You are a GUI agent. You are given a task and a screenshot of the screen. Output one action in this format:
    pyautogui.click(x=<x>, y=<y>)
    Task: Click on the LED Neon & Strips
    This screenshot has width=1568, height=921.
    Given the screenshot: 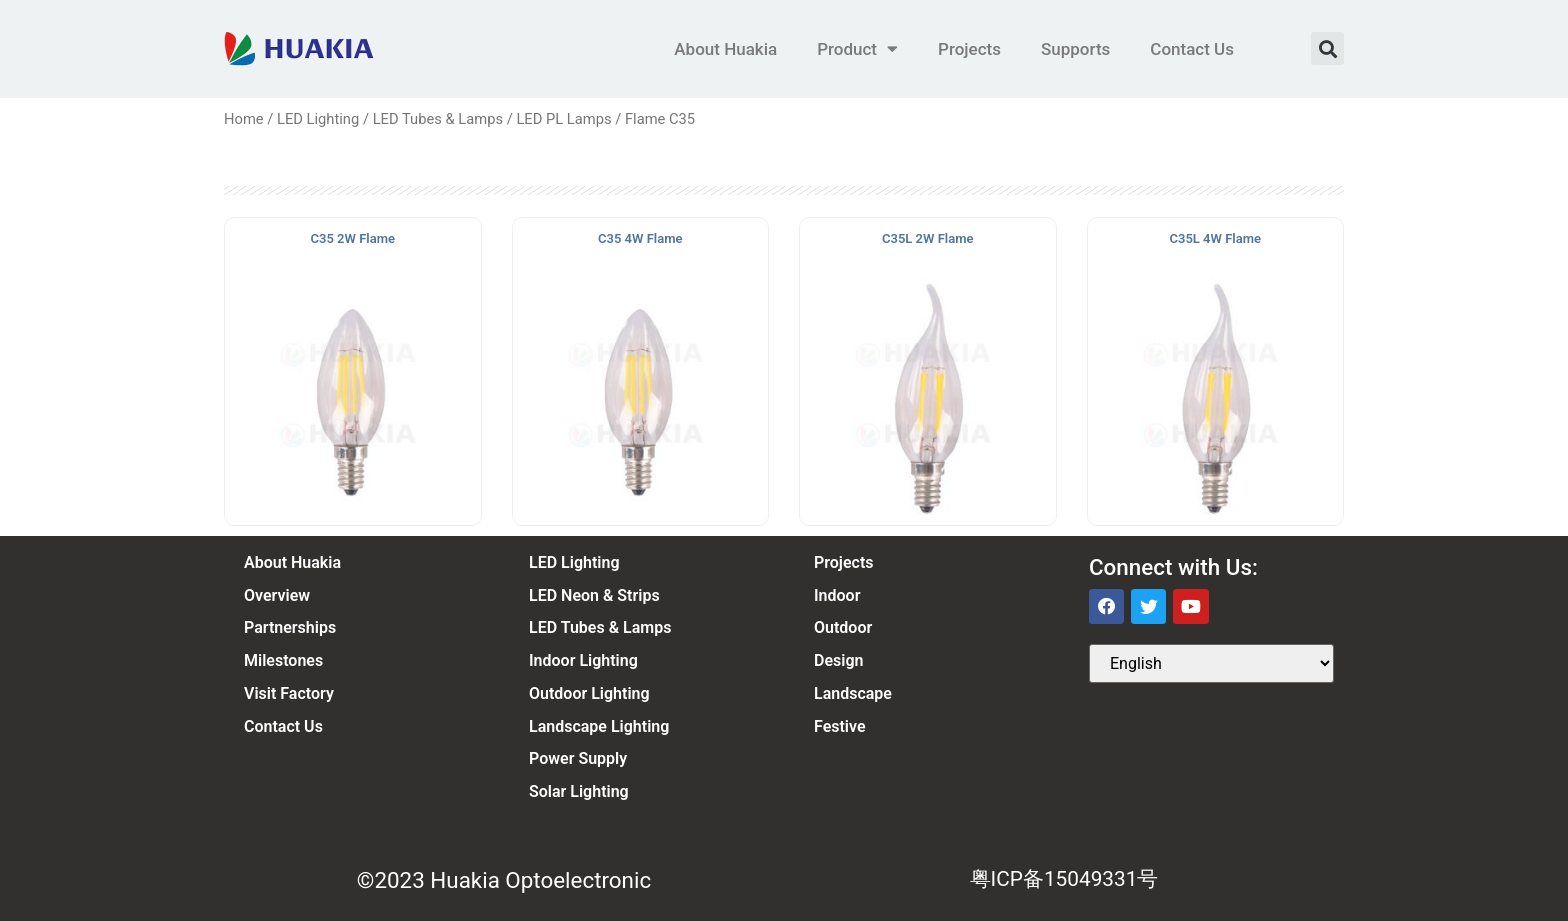 What is the action you would take?
    pyautogui.click(x=594, y=595)
    